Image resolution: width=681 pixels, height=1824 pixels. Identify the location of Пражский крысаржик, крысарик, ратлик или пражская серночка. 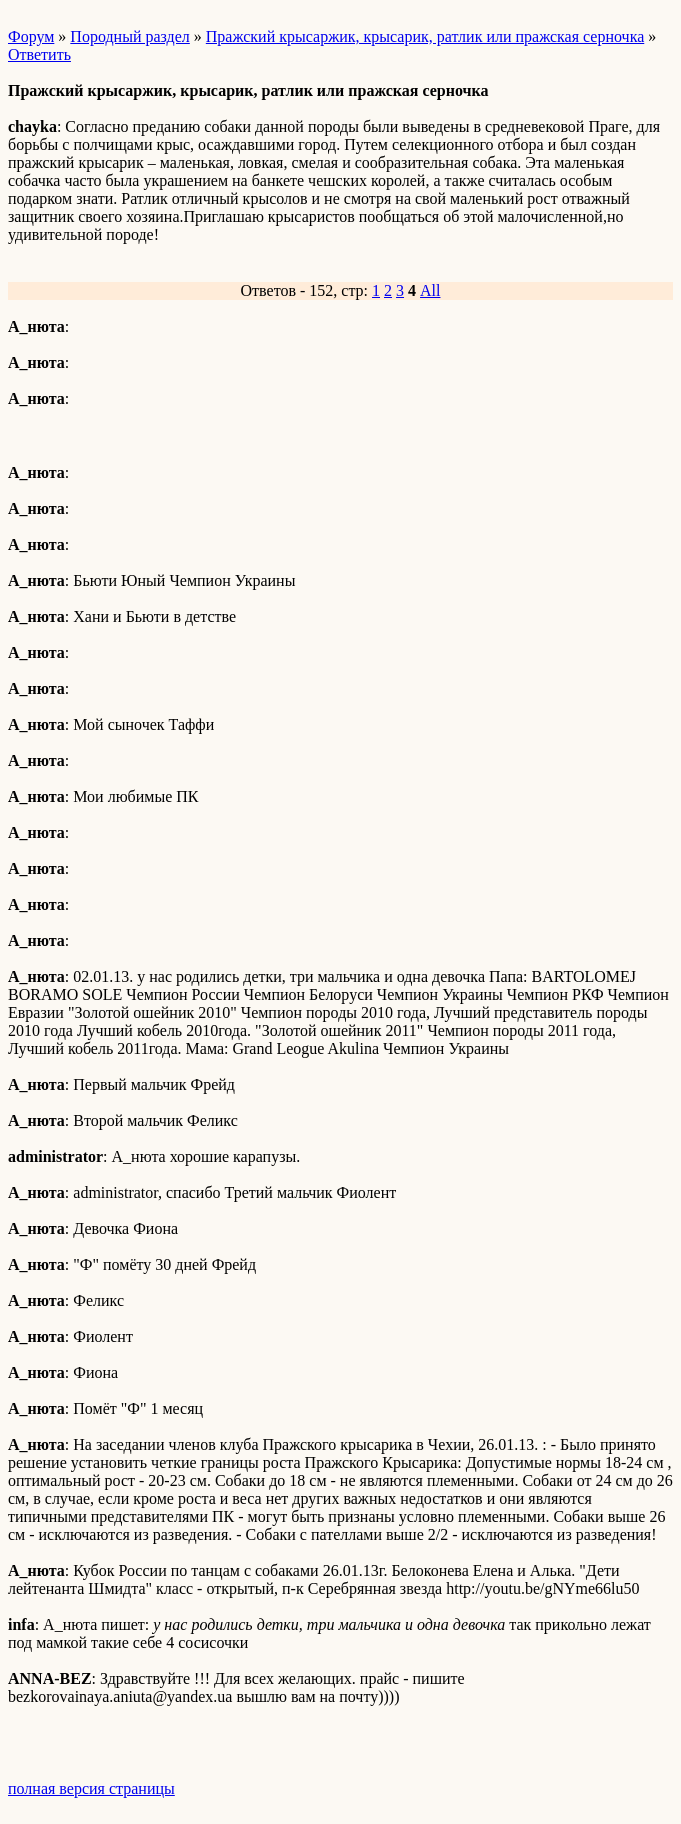
(425, 36).